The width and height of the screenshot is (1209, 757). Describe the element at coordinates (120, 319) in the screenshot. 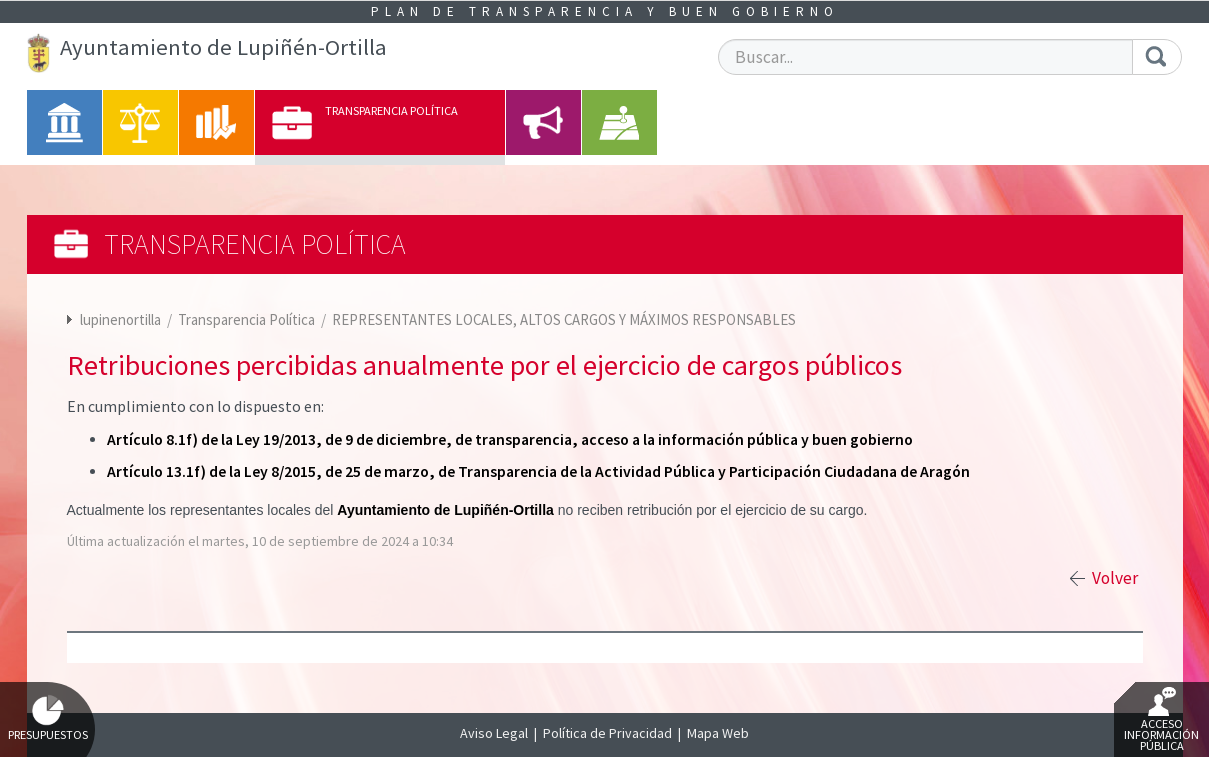

I see `lupinenortilla` at that location.